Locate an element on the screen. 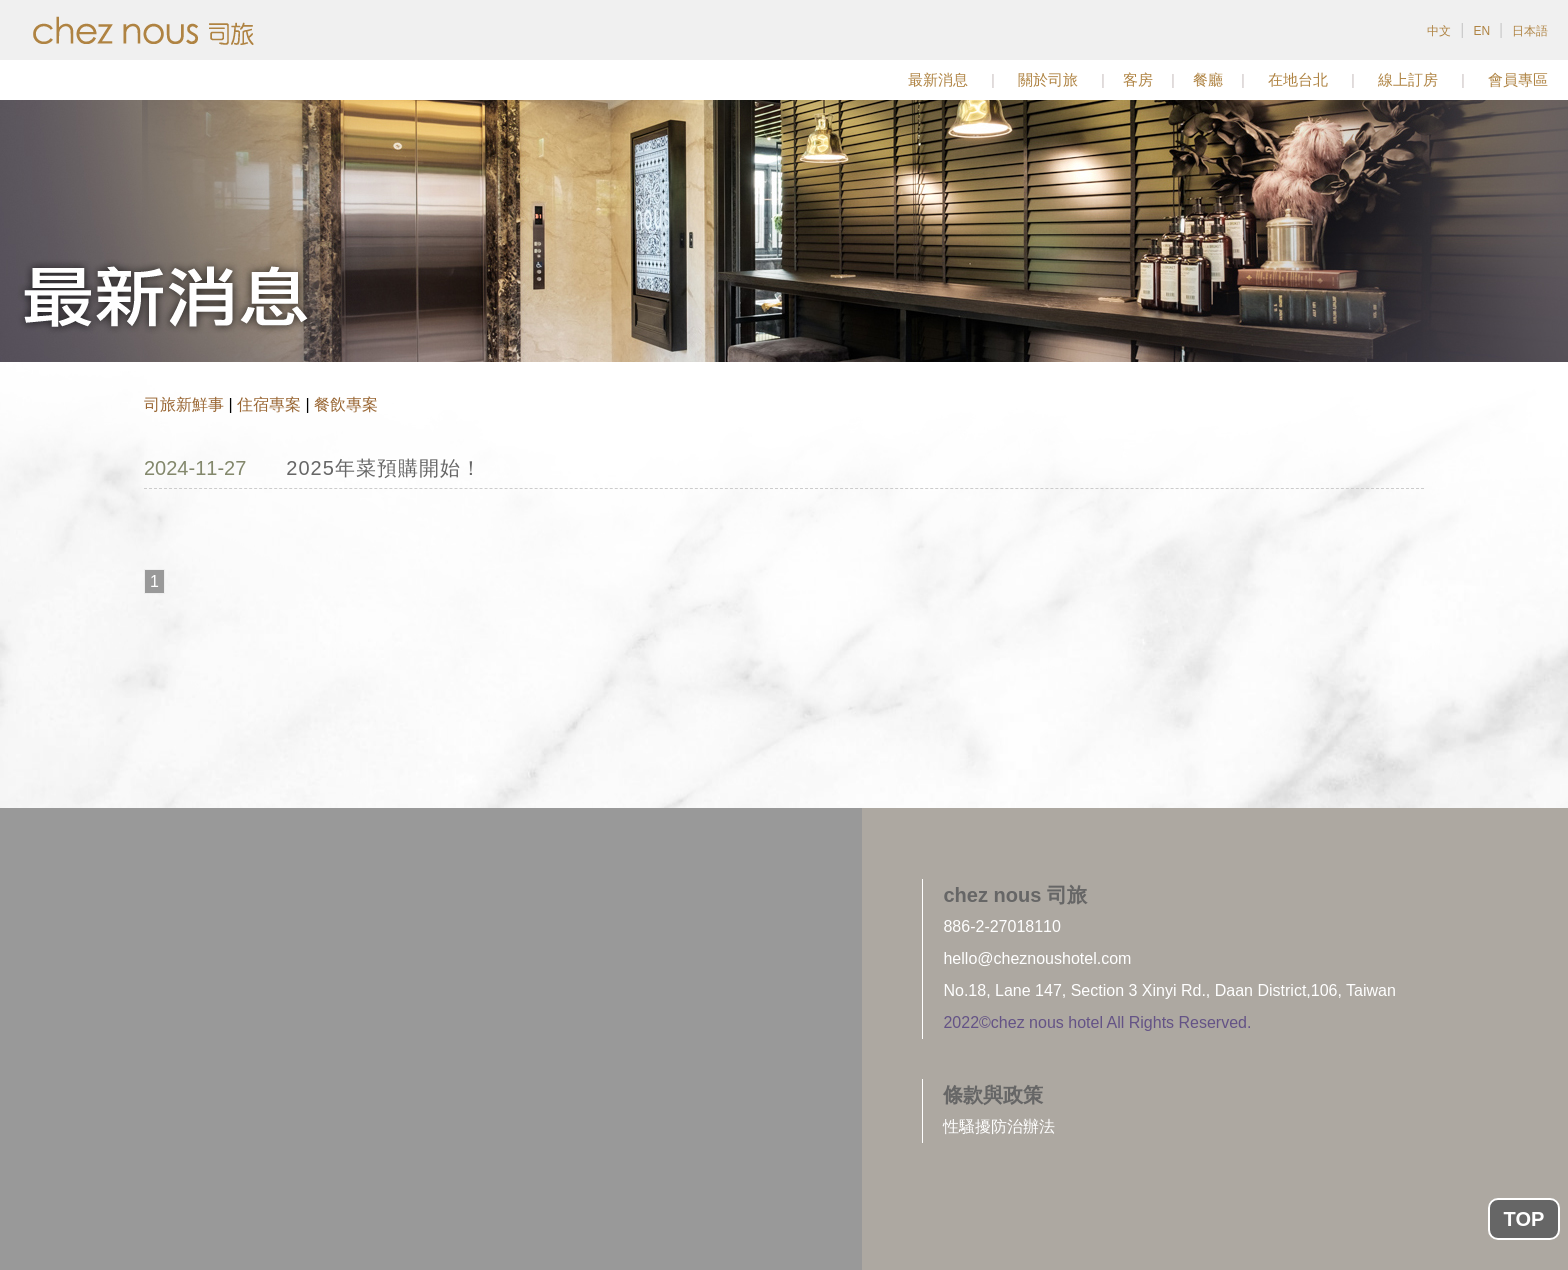 This screenshot has width=1568, height=1270. 關於司旅 is located at coordinates (1048, 79).